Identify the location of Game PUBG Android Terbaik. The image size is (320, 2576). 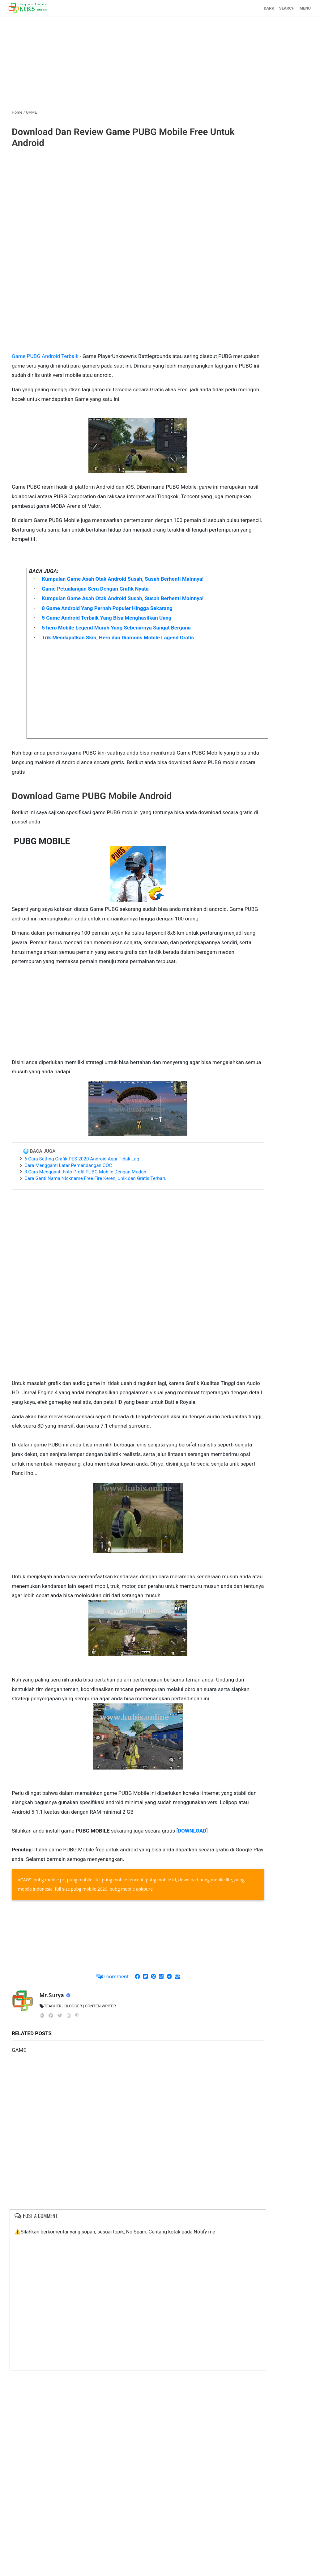
(45, 356).